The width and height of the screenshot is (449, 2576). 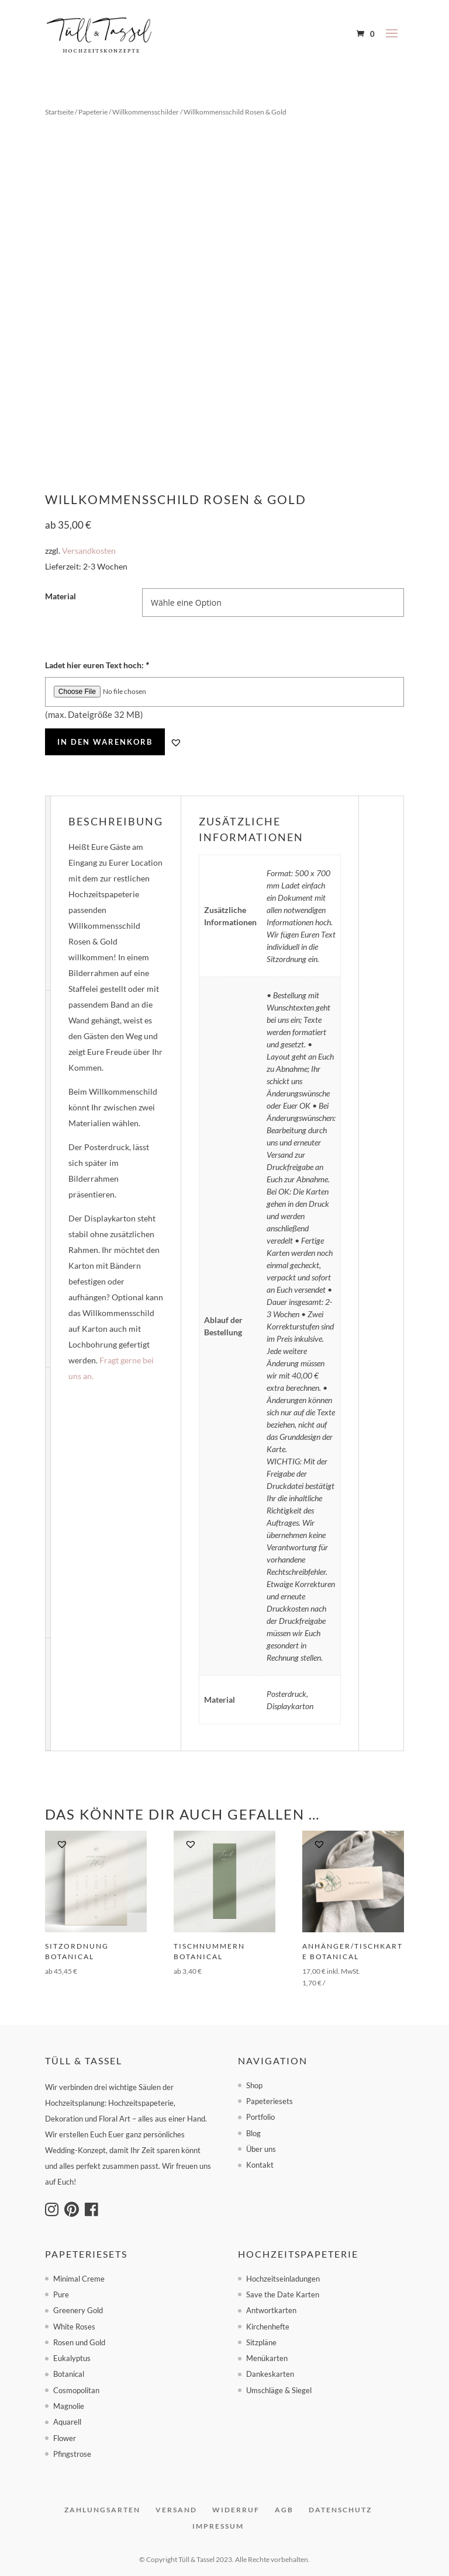 What do you see at coordinates (260, 2117) in the screenshot?
I see `Portfolio` at bounding box center [260, 2117].